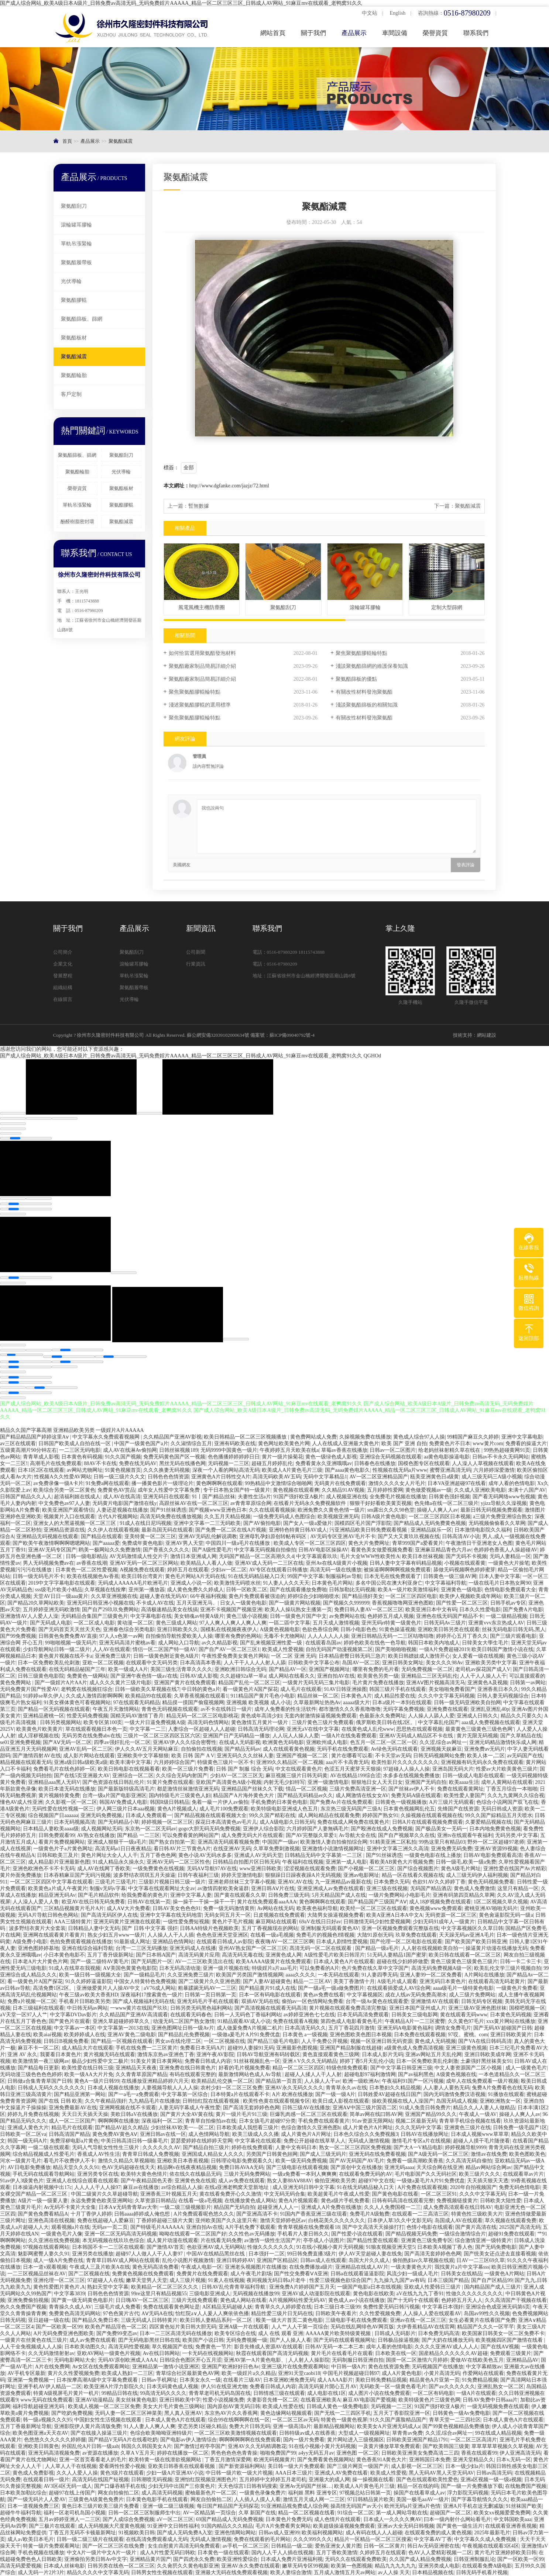 Image resolution: width=549 pixels, height=2576 pixels. I want to click on 三级毛片三级毛片, so click(115, 1882).